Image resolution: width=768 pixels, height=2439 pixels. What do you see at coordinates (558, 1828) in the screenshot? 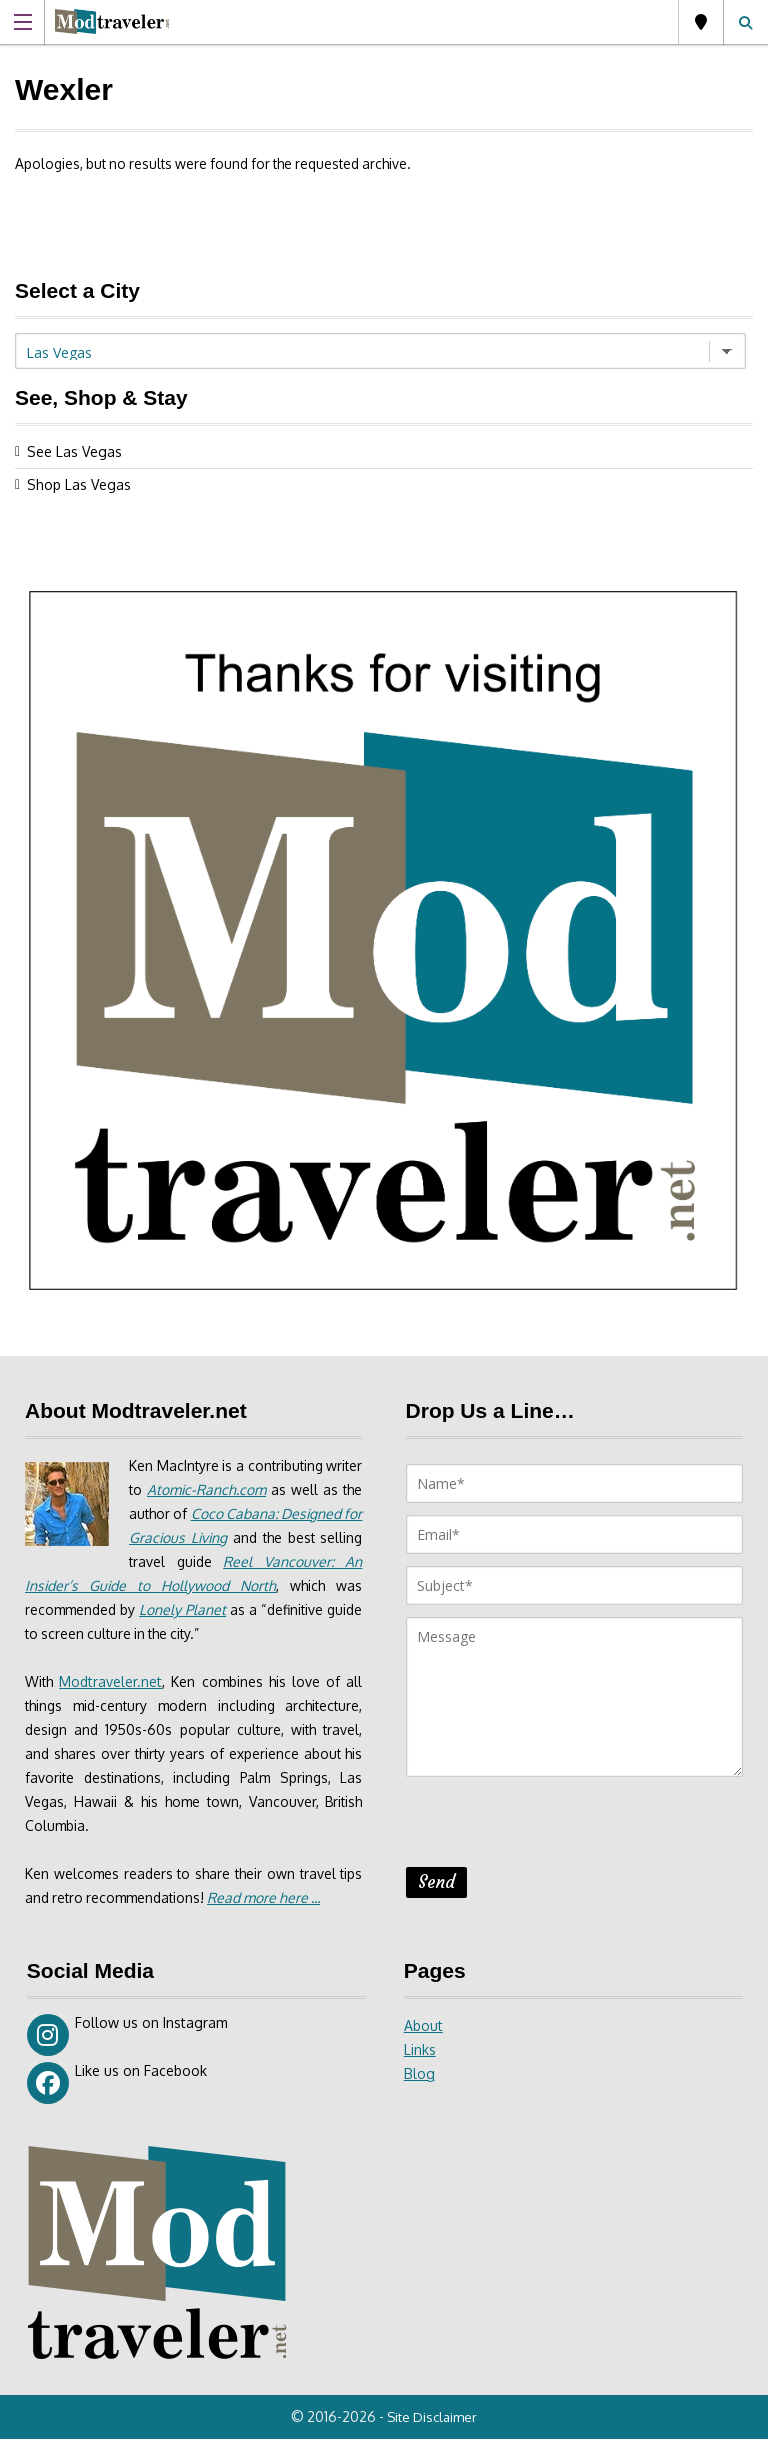
I see `[presentation]` at bounding box center [558, 1828].